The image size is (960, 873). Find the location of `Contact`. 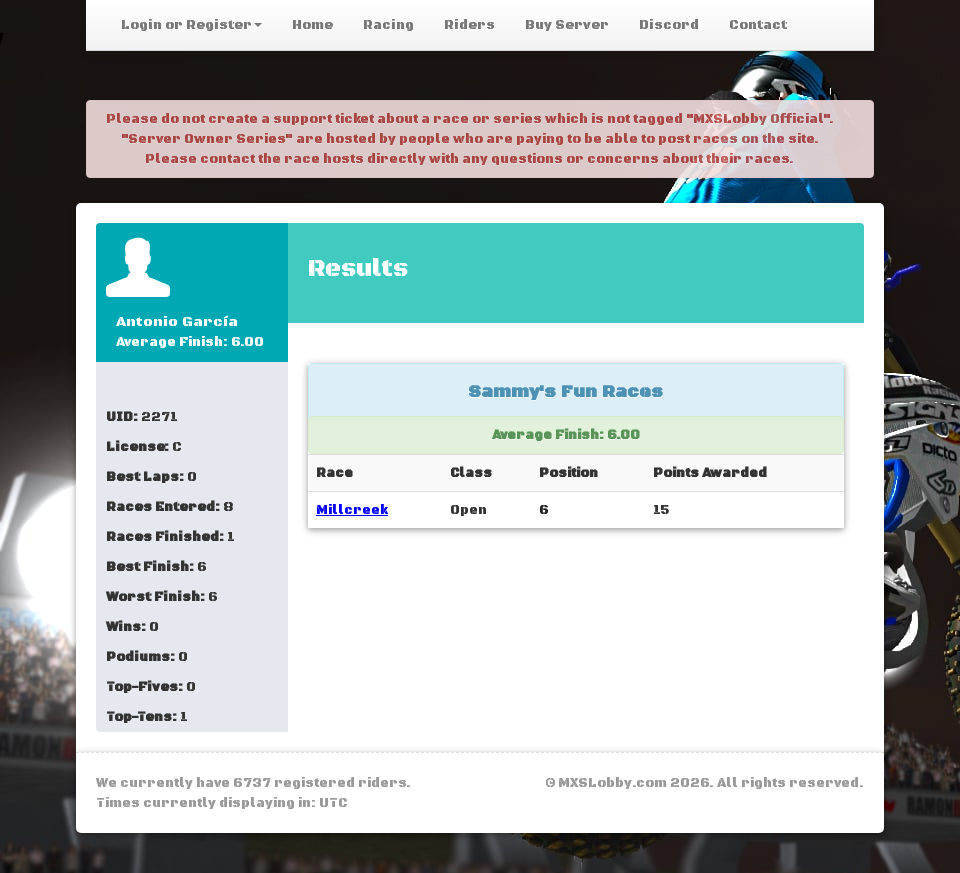

Contact is located at coordinates (758, 25).